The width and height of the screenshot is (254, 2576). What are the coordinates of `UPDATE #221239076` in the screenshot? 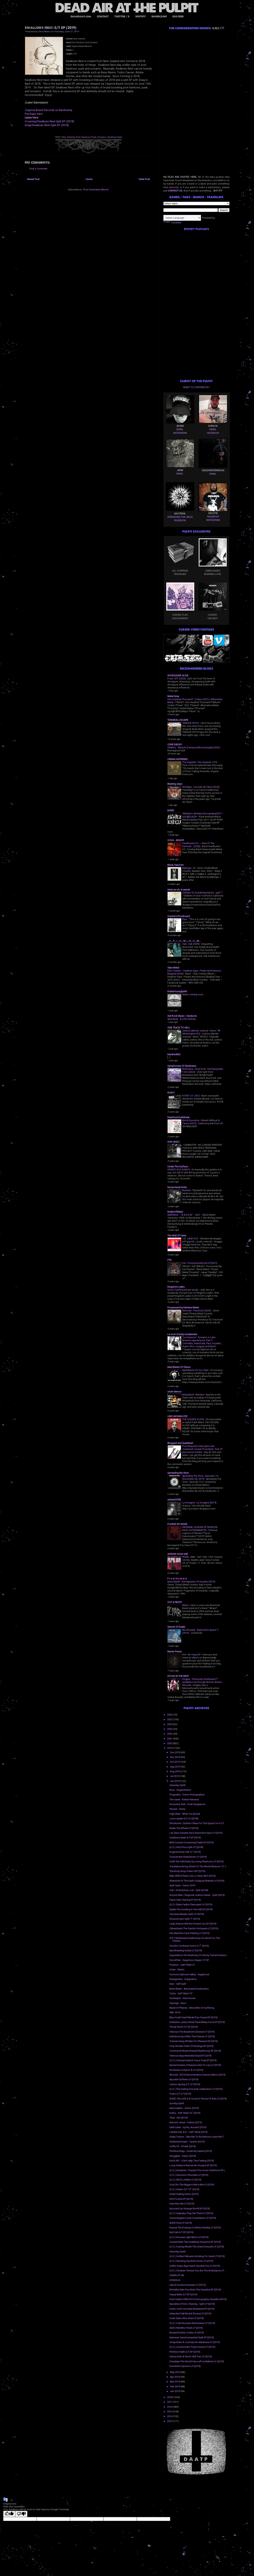 It's located at (178, 1169).